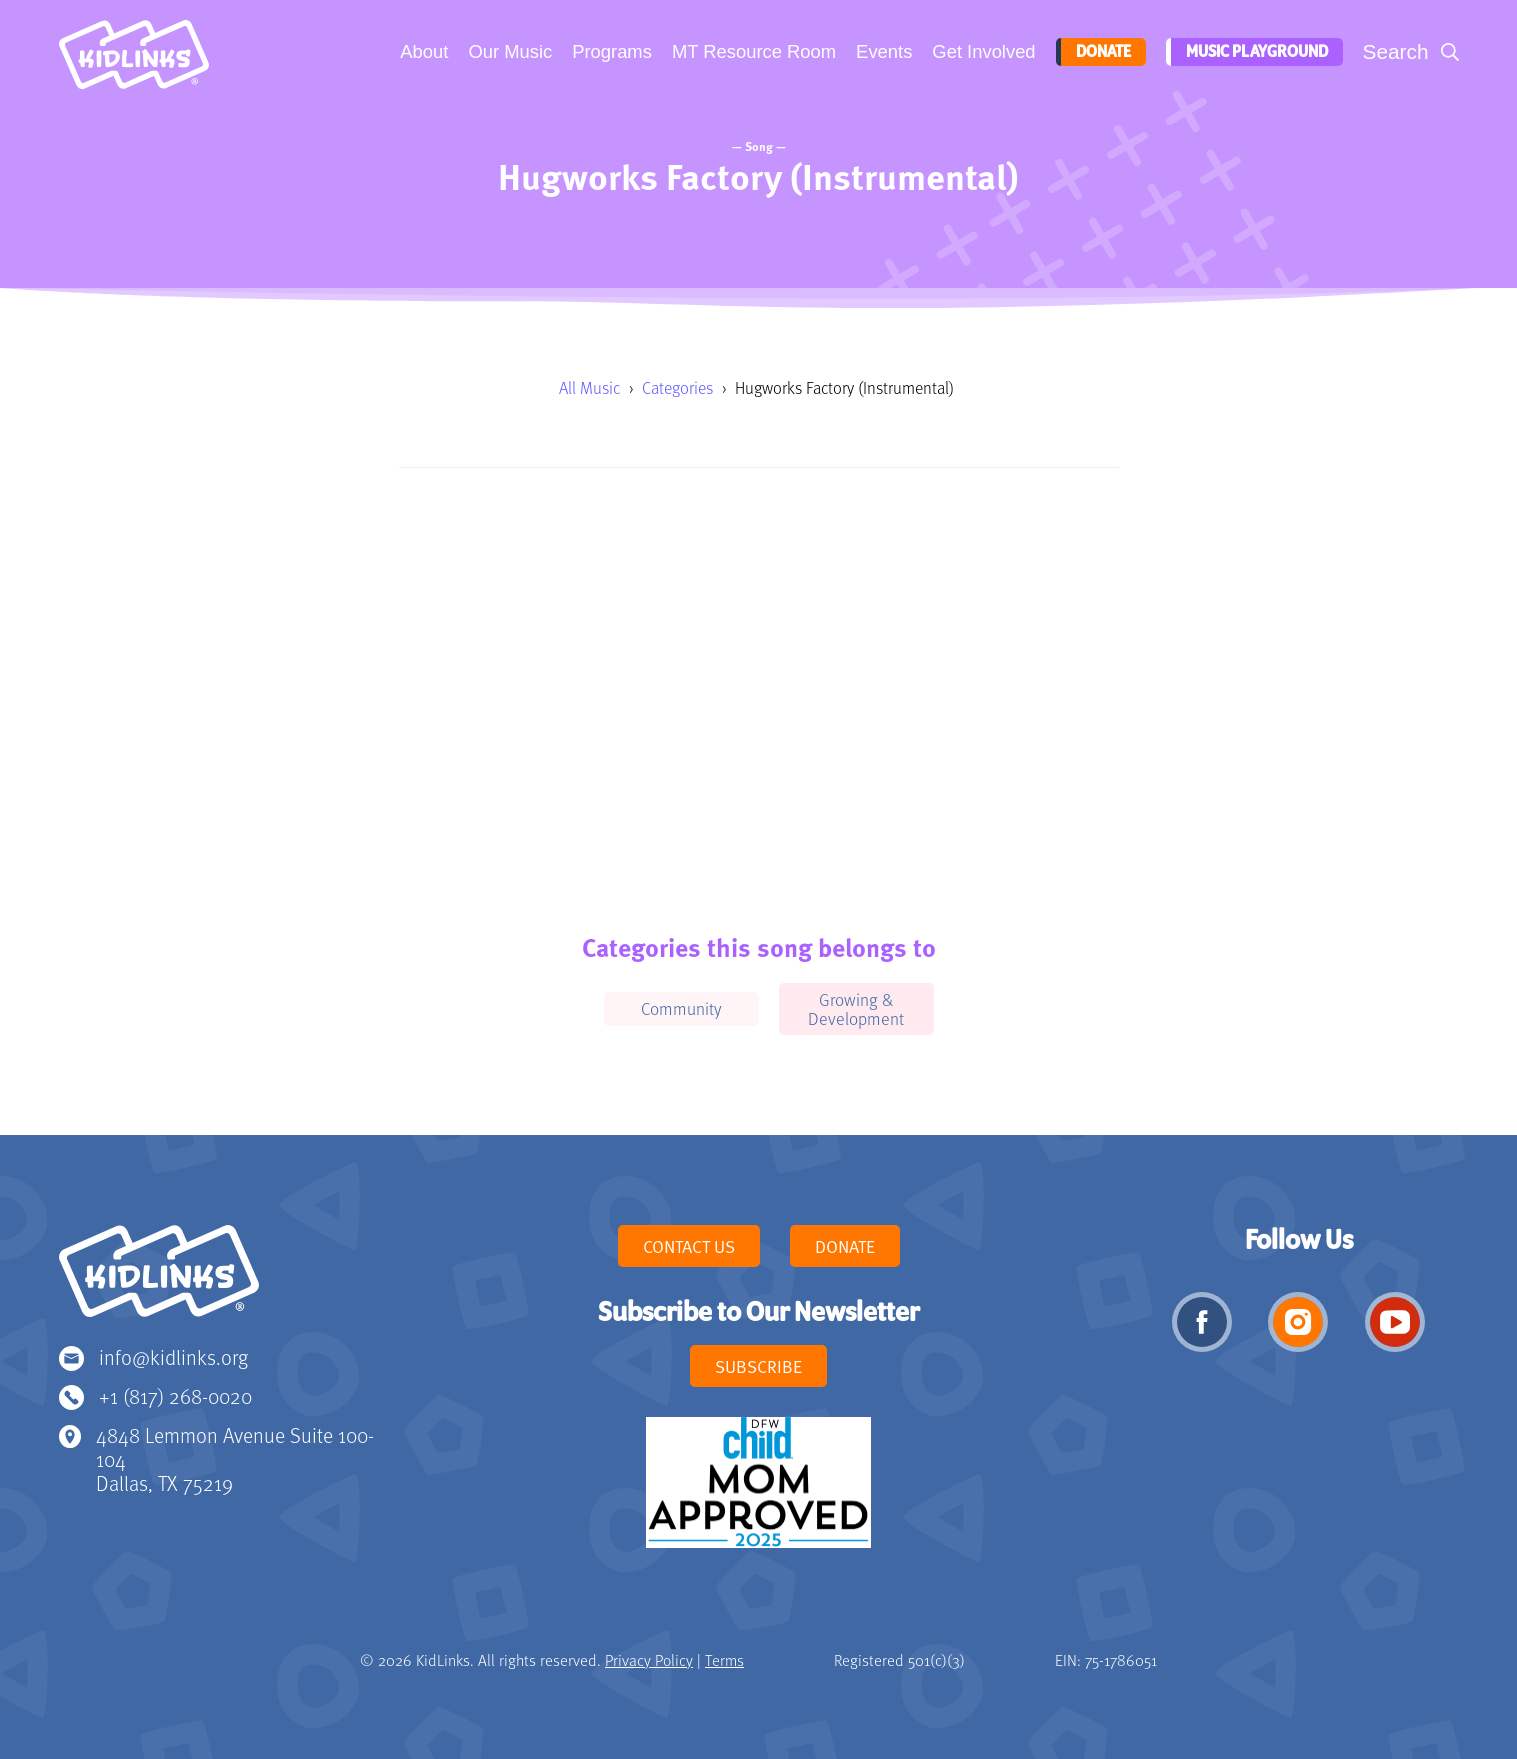 The height and width of the screenshot is (1759, 1517). What do you see at coordinates (882, 51) in the screenshot?
I see `Events` at bounding box center [882, 51].